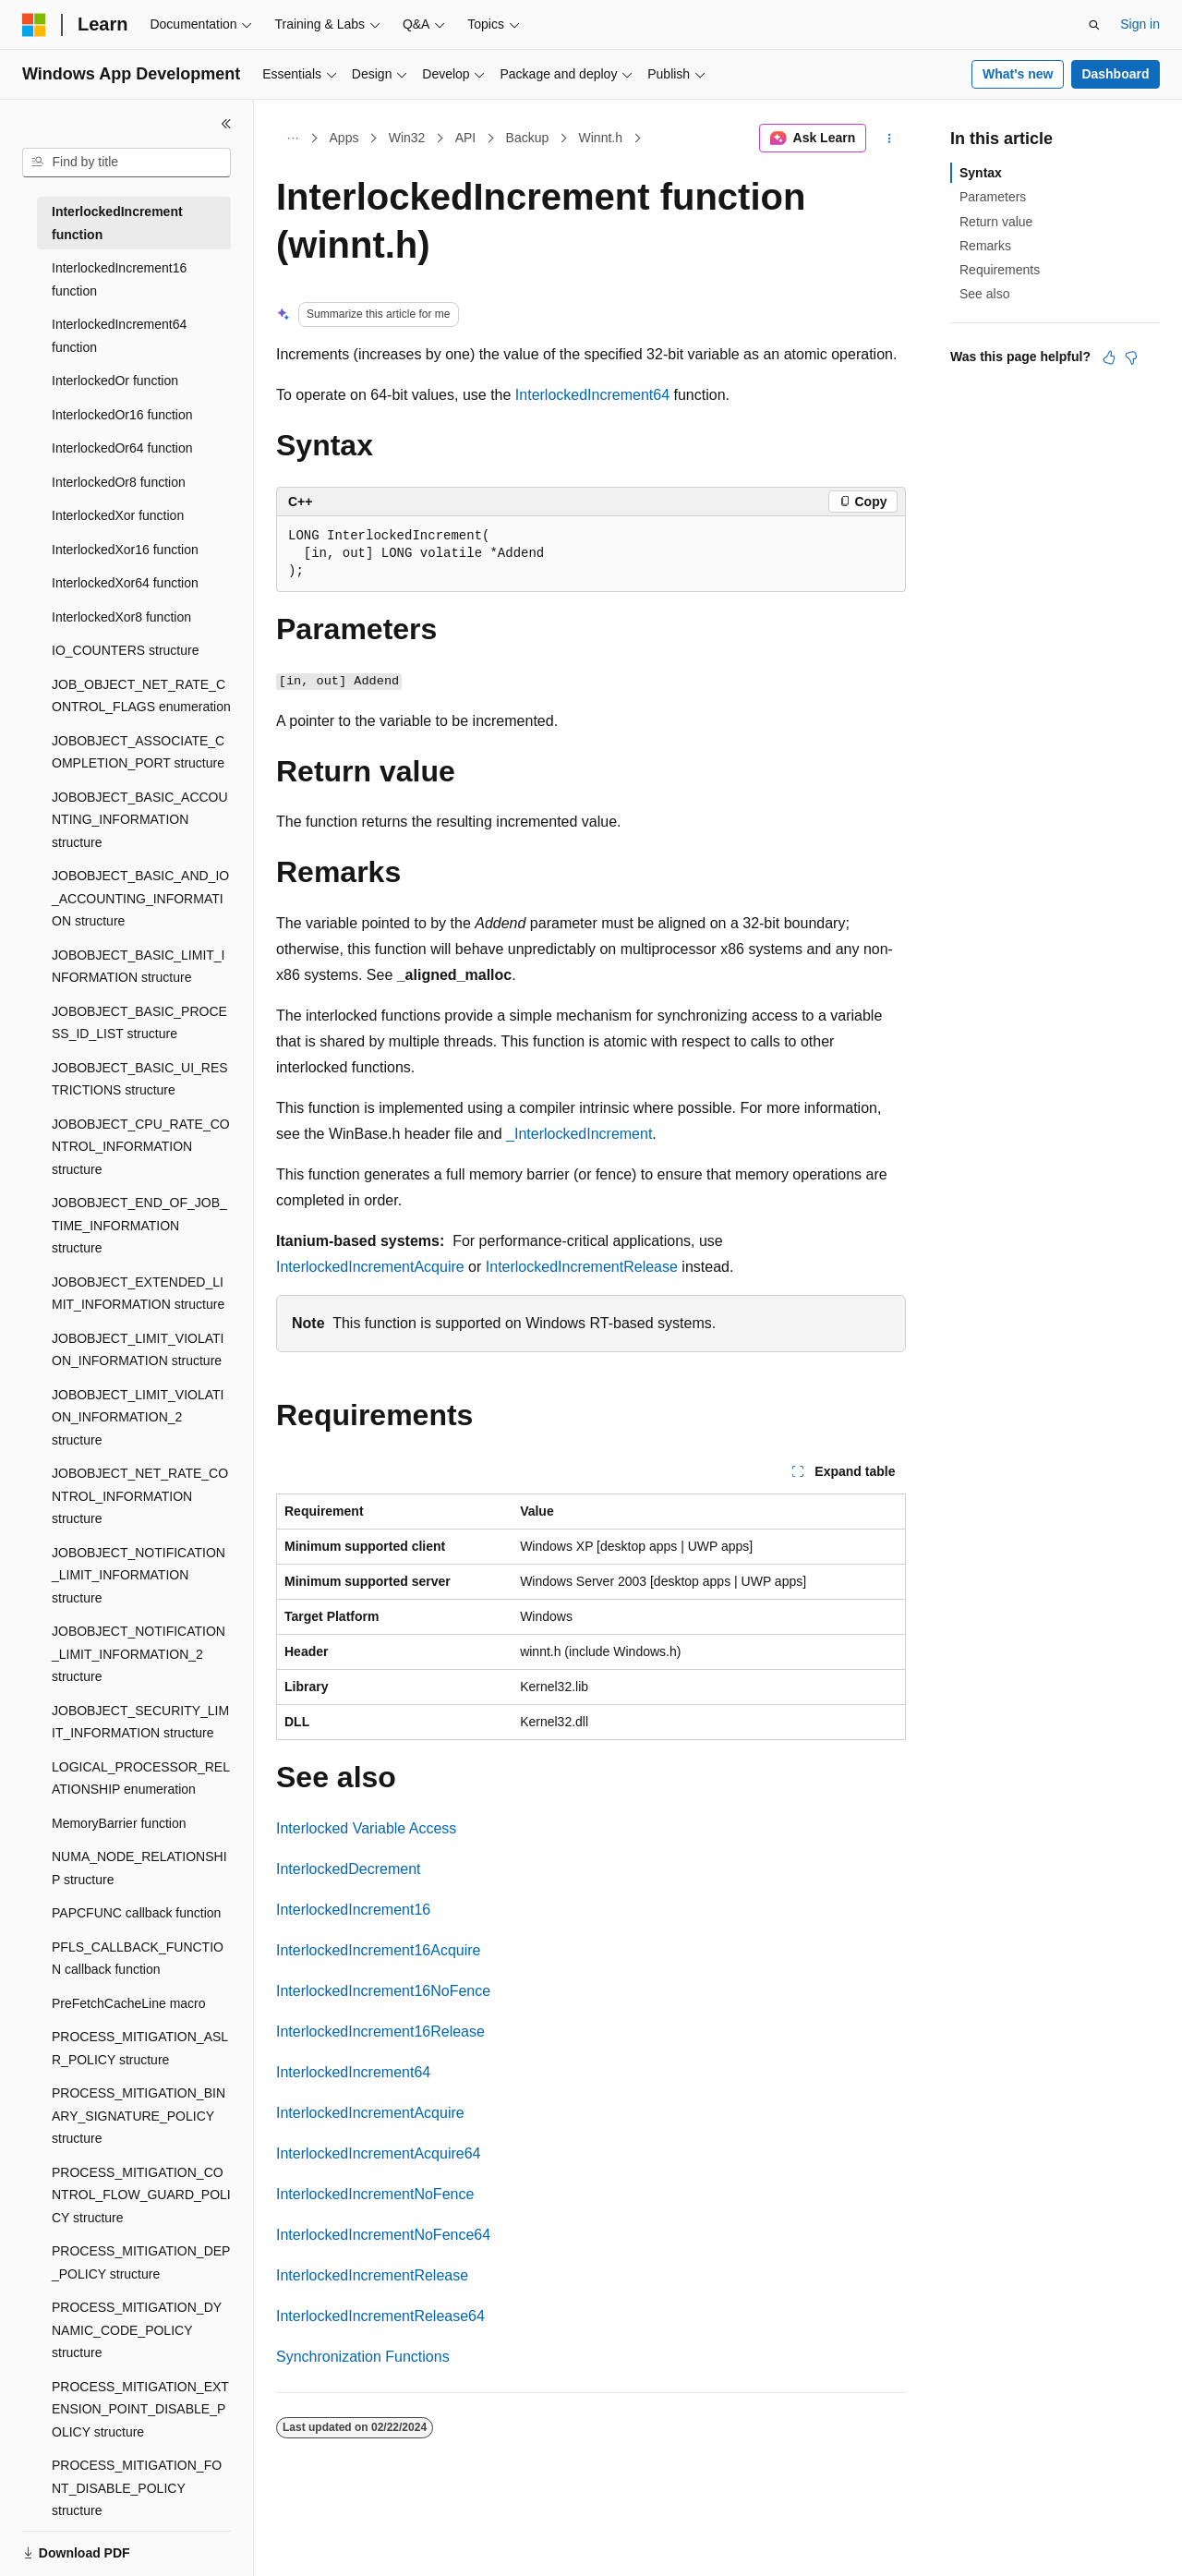 The image size is (1182, 2576). I want to click on InterlockedXor8 function [treeitem], so click(121, 617).